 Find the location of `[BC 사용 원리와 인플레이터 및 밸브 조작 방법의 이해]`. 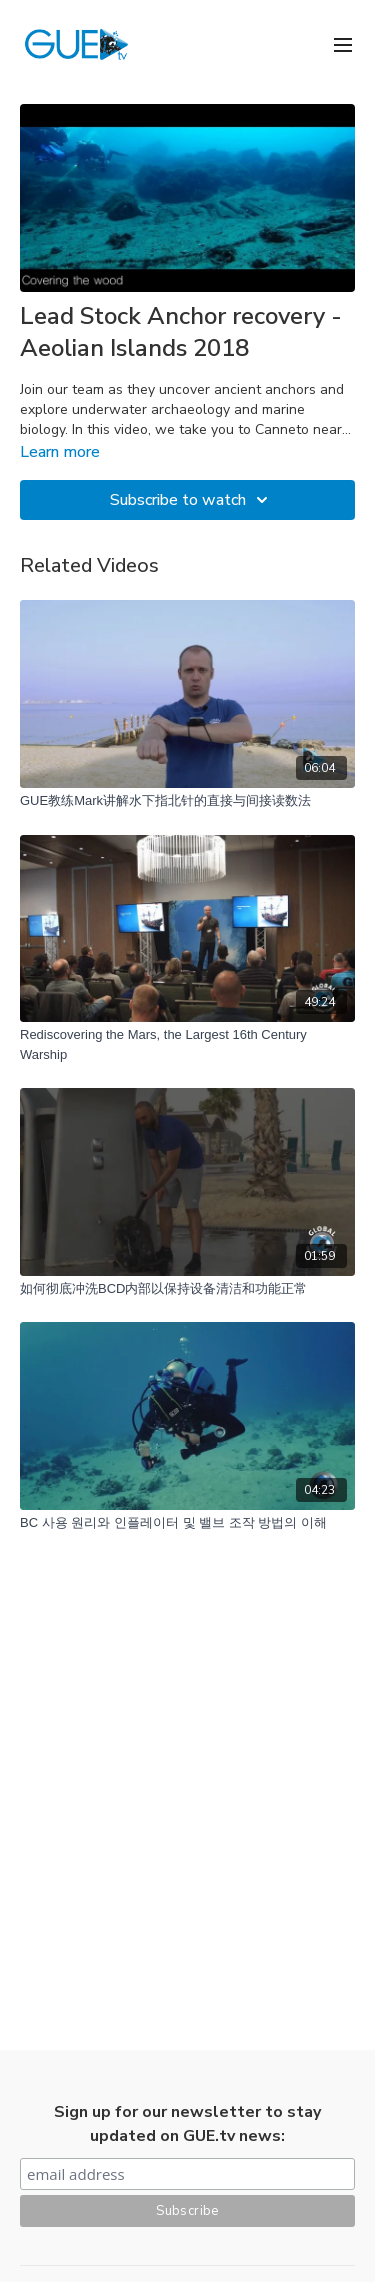

[BC 사용 원리와 인플레이터 및 밸브 조작 방법의 이해] is located at coordinates (187, 1523).